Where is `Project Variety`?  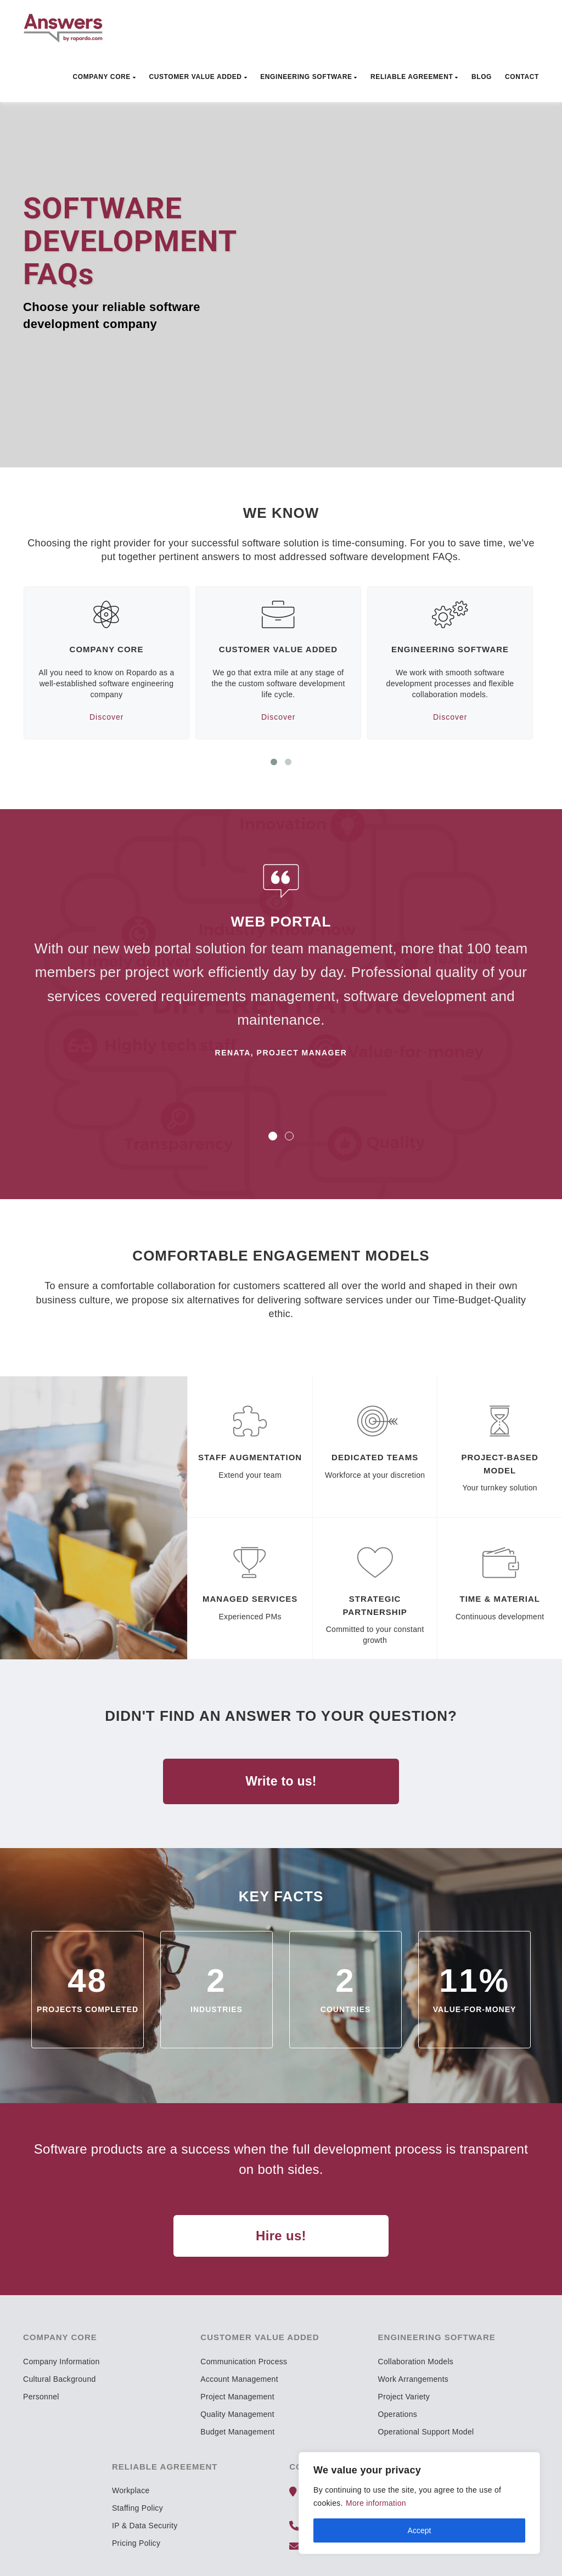
Project Variety is located at coordinates (404, 2396).